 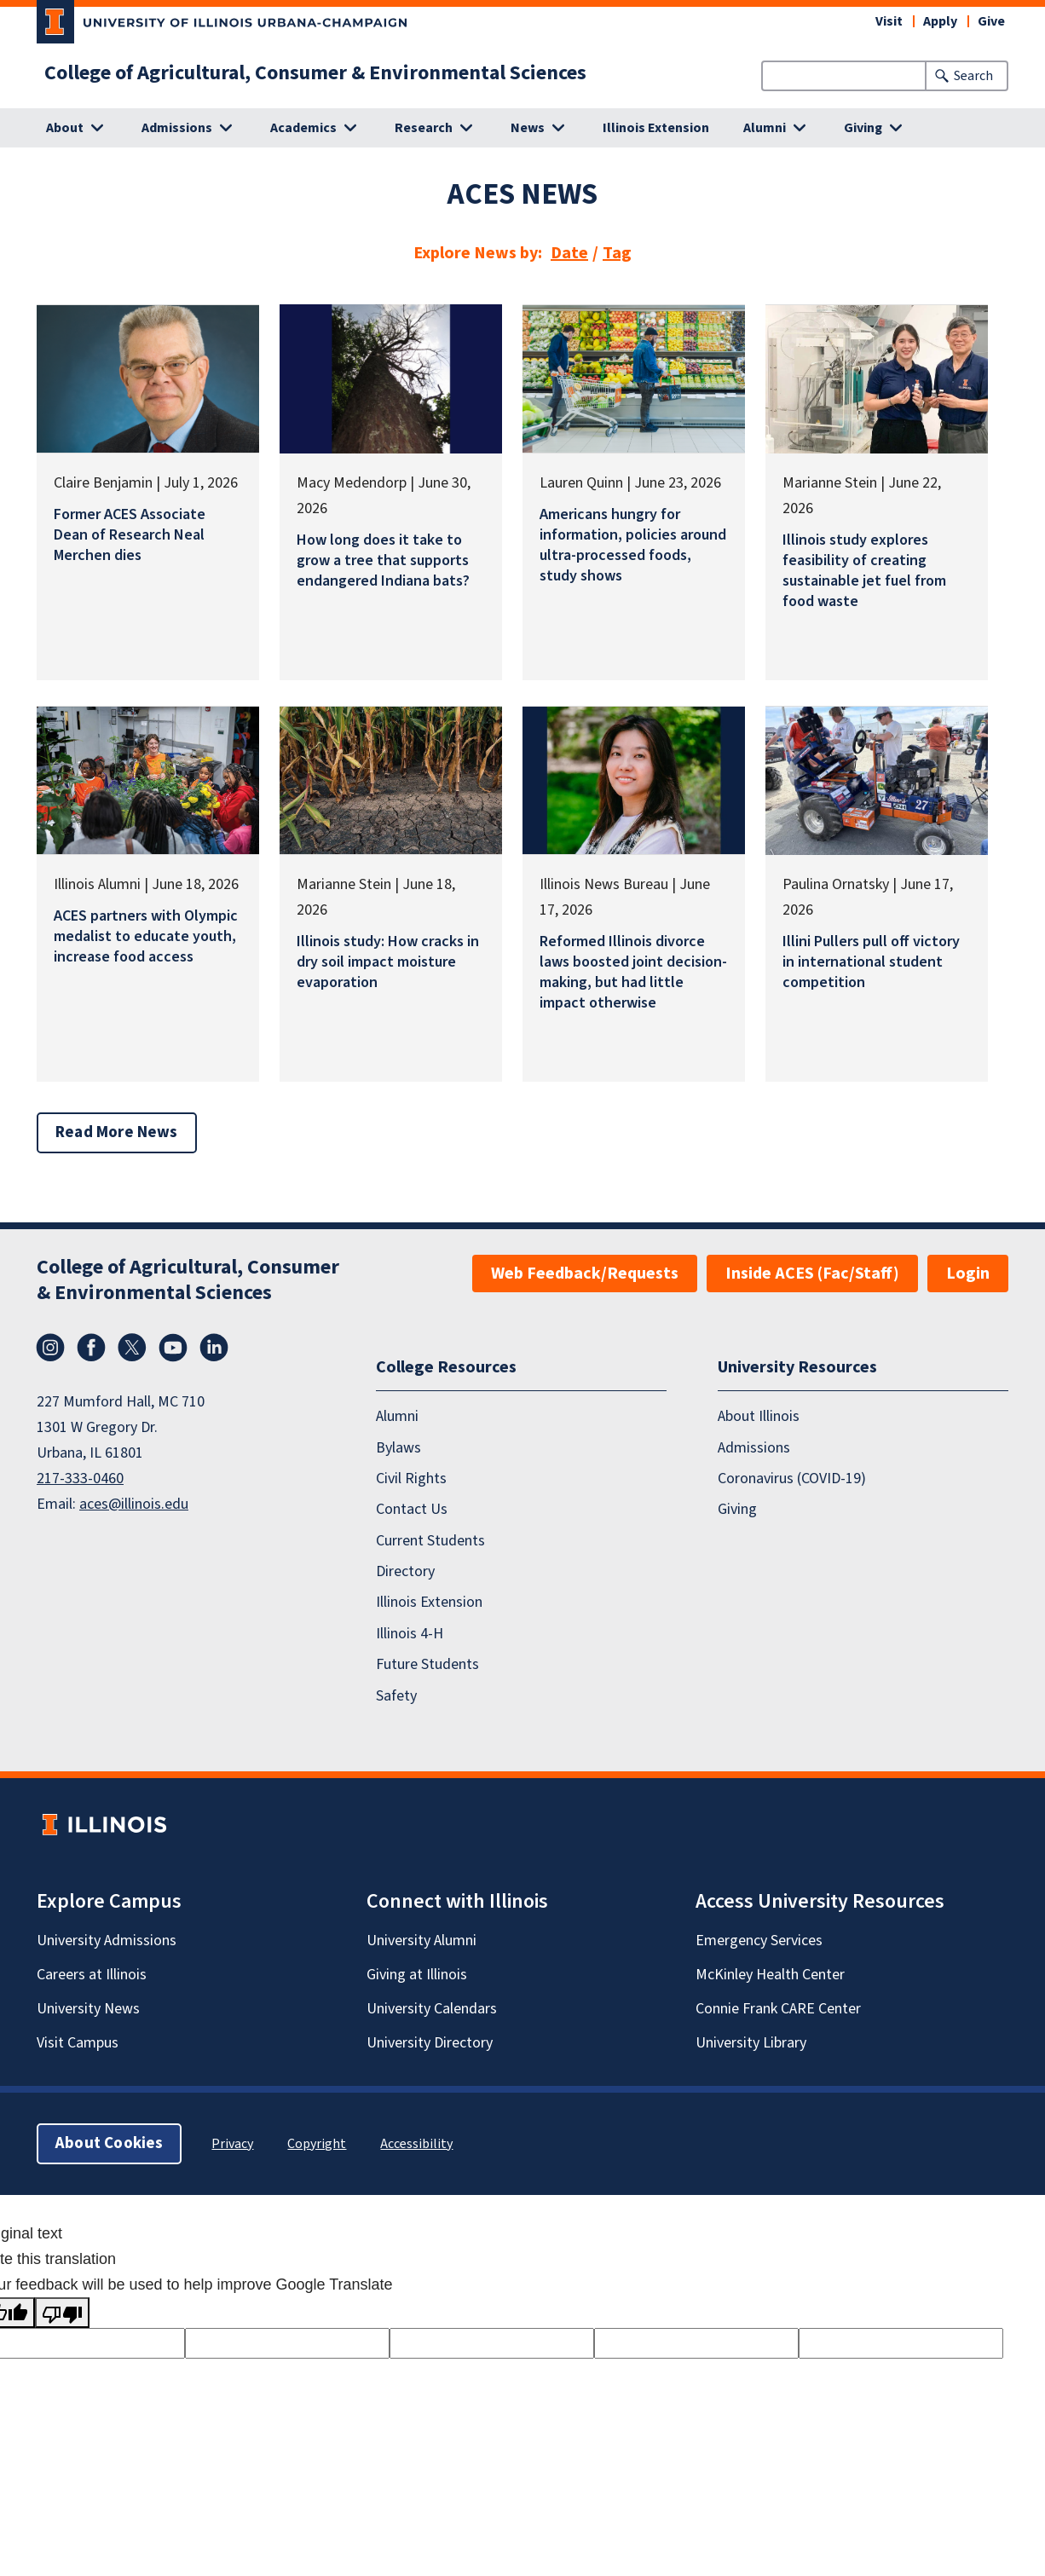 What do you see at coordinates (133, 1504) in the screenshot?
I see `aces@illinois.edu` at bounding box center [133, 1504].